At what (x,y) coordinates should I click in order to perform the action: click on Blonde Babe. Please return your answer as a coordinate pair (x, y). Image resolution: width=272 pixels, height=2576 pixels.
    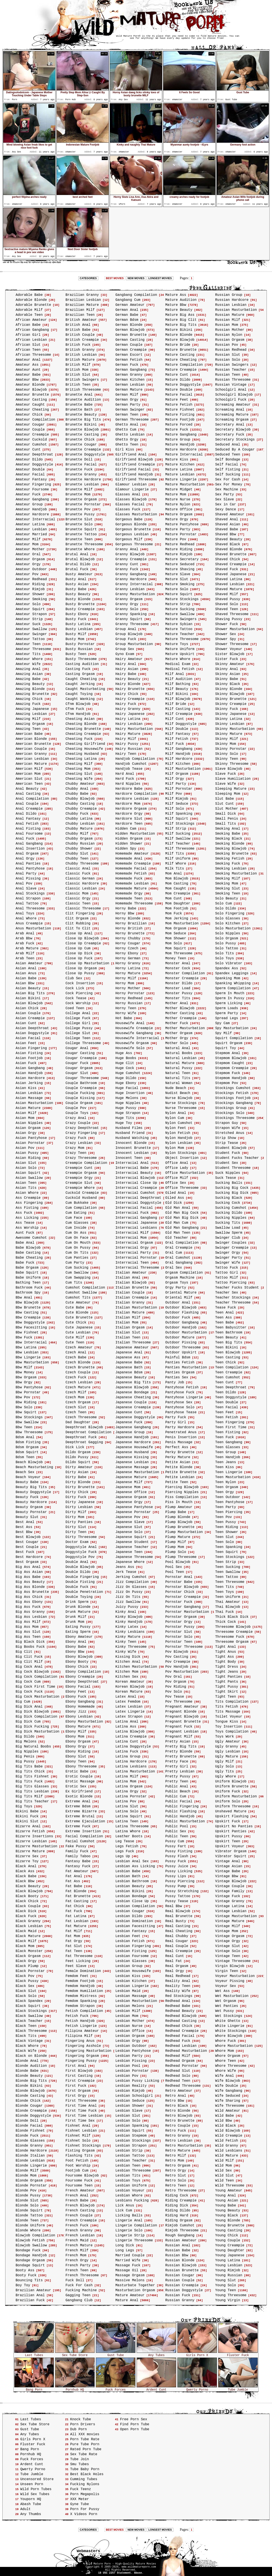
    Looking at the image, I should click on (27, 2071).